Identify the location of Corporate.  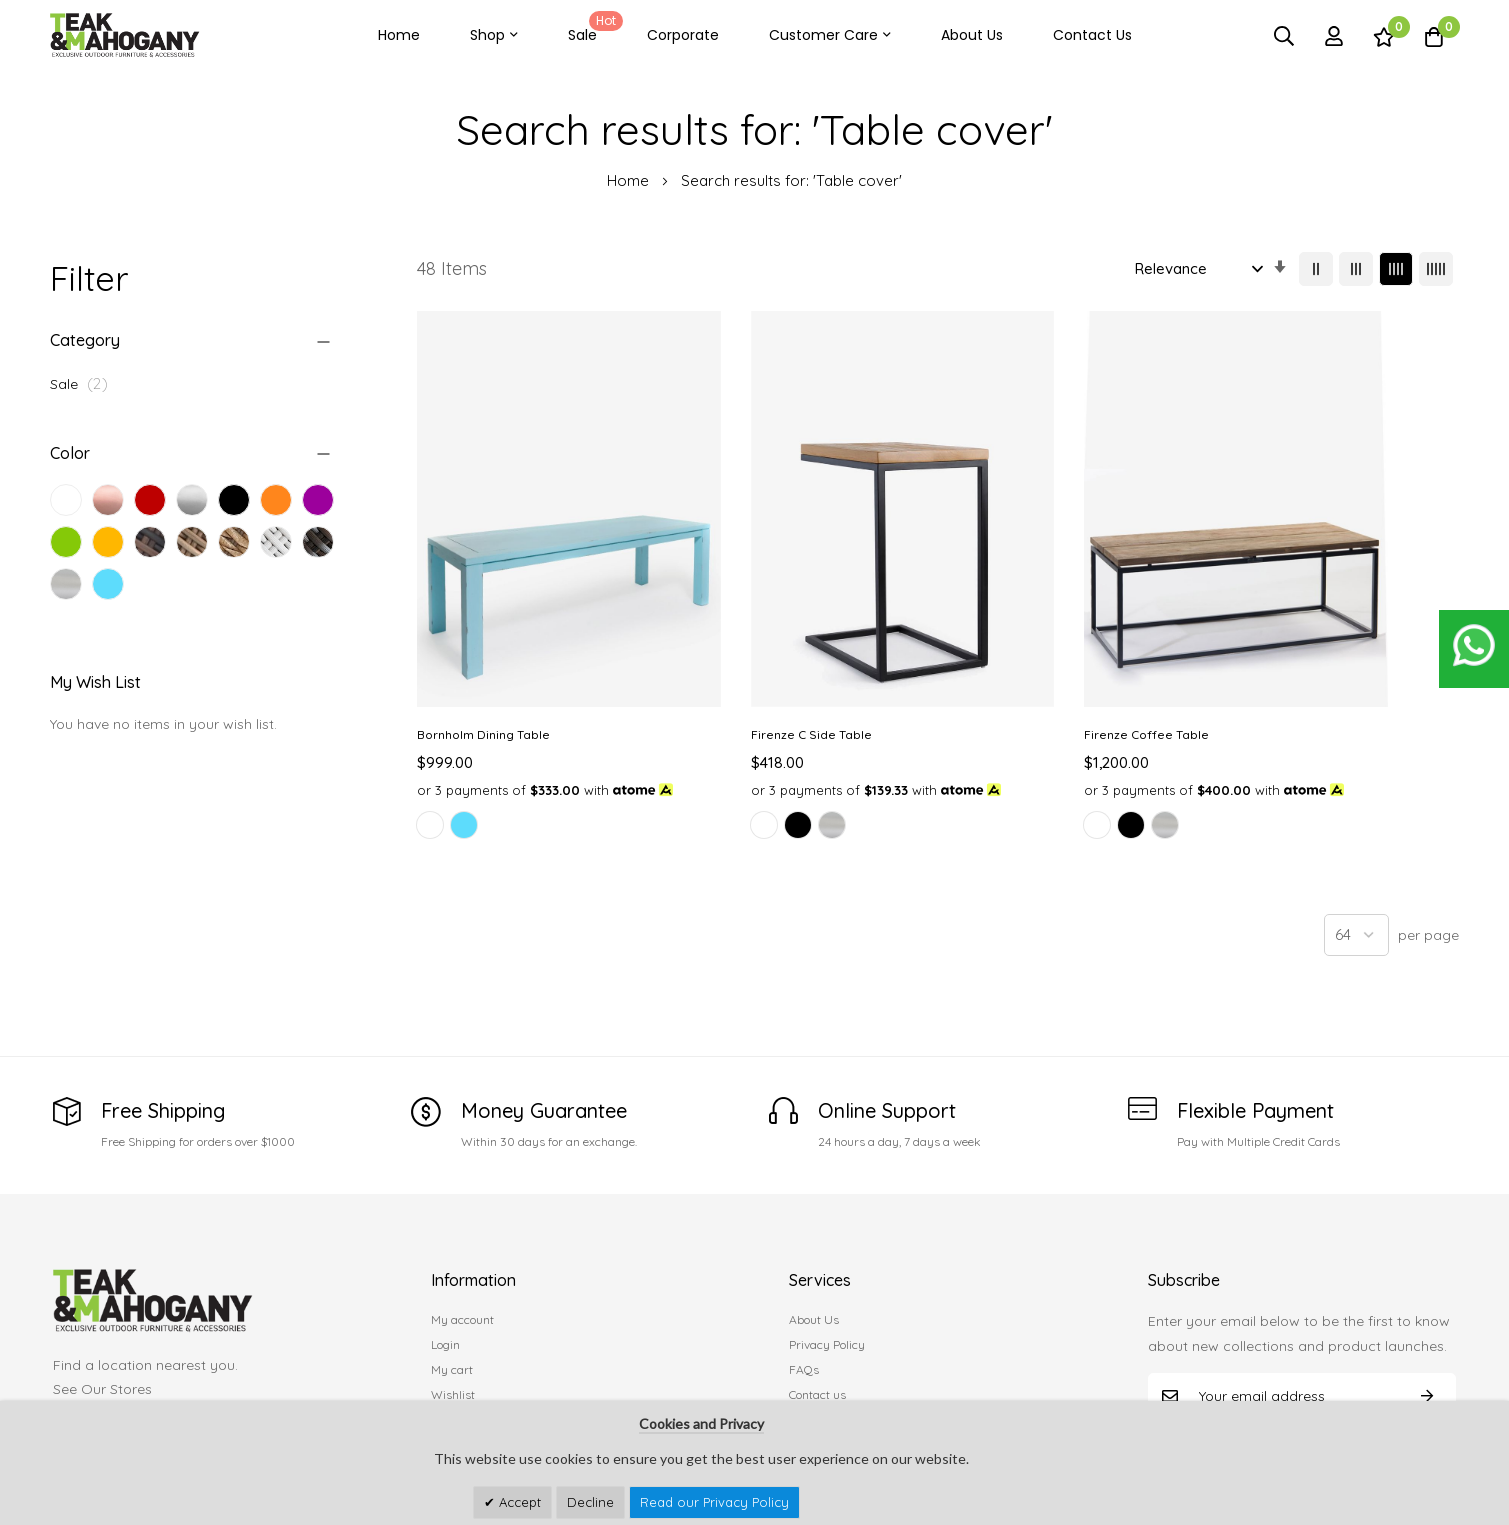
(683, 35).